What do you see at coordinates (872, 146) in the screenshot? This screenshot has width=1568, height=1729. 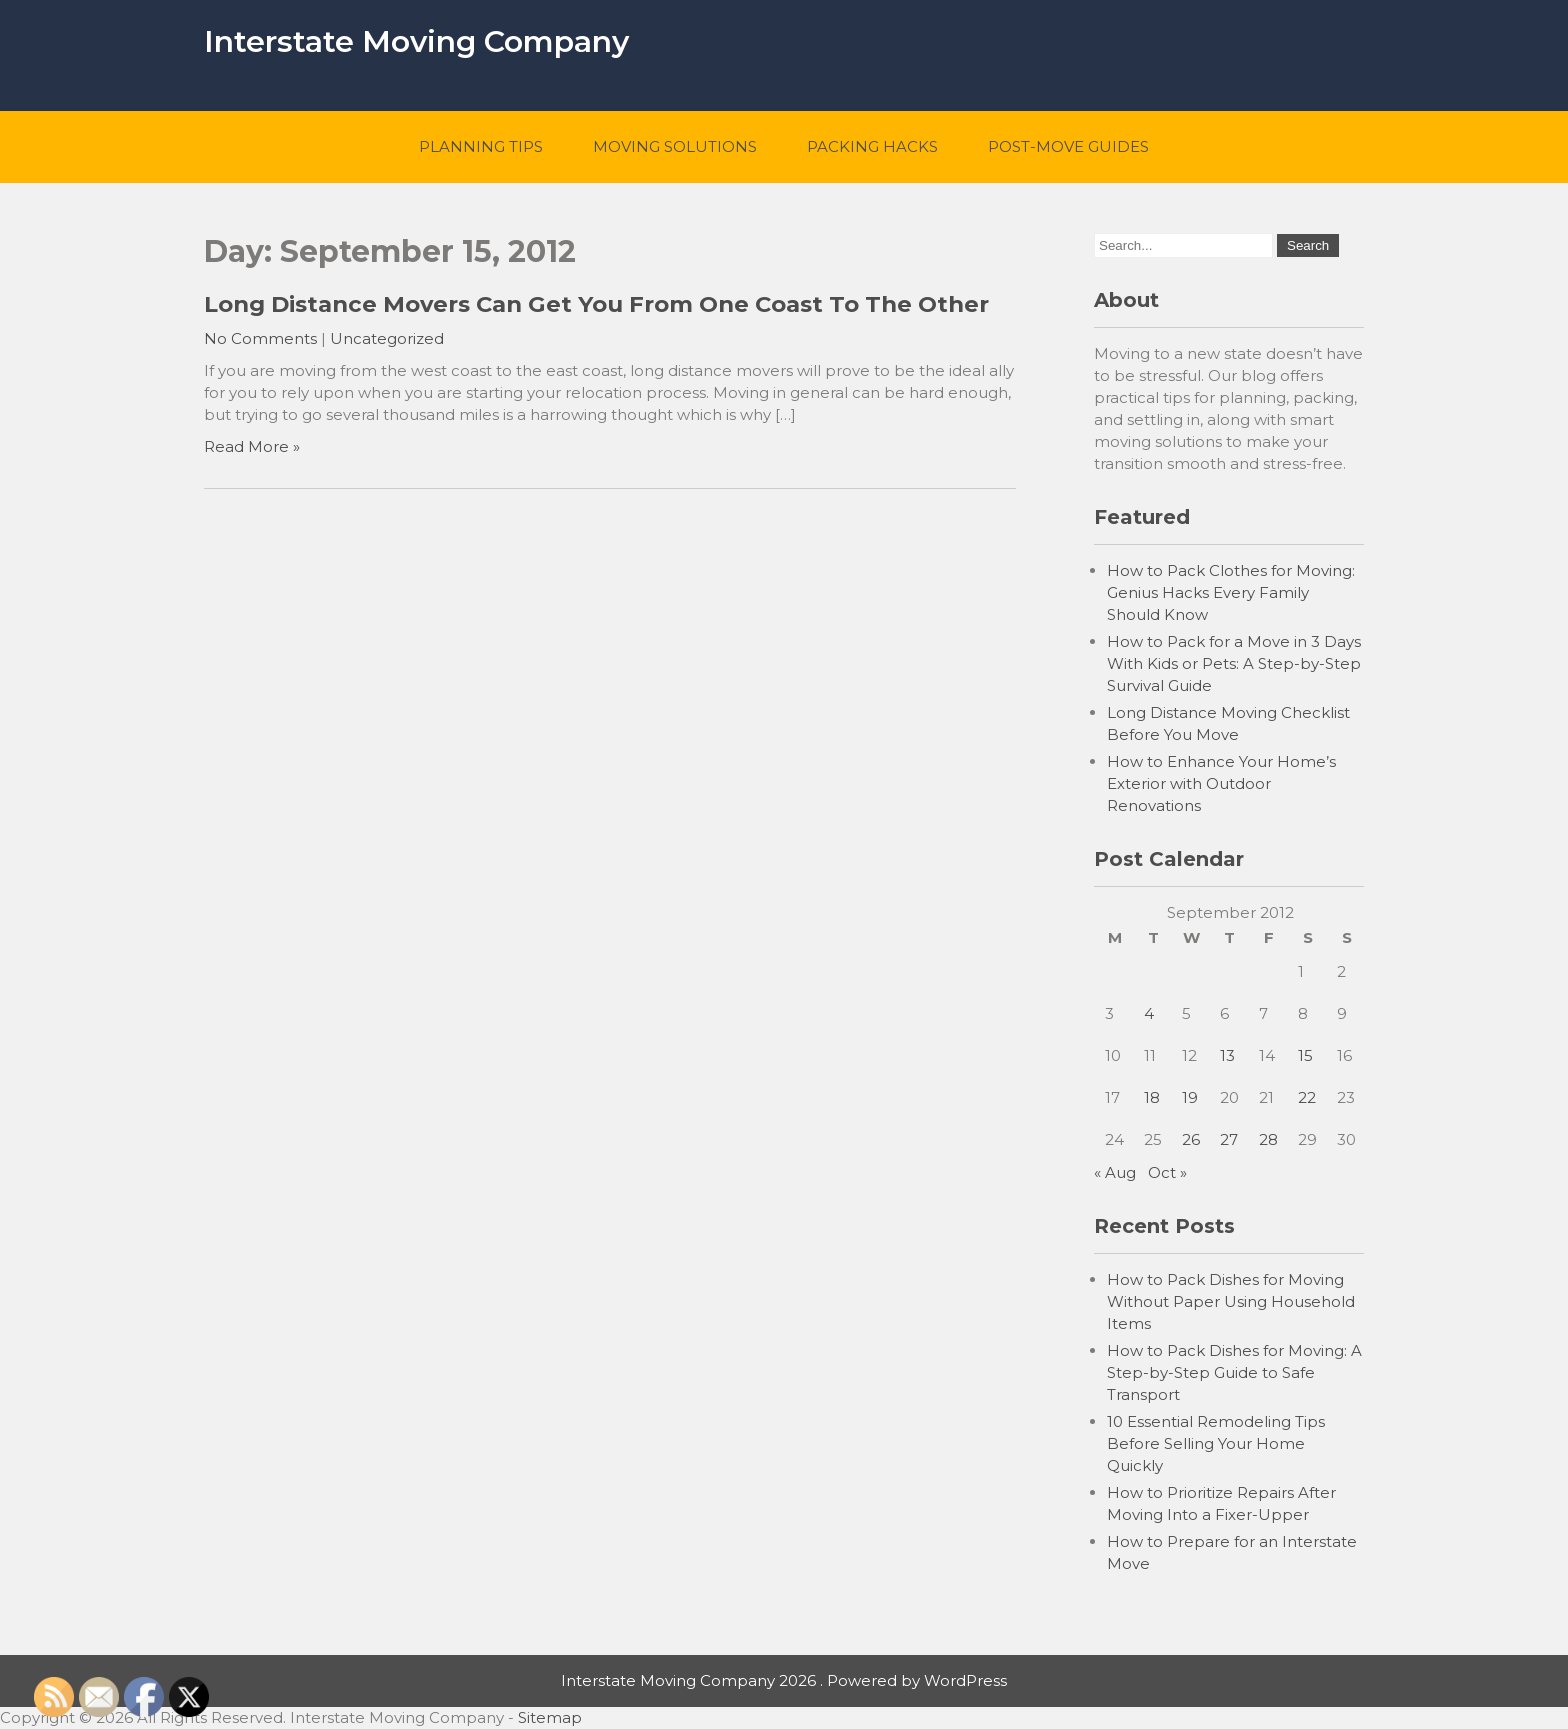 I see `Packing Hacks` at bounding box center [872, 146].